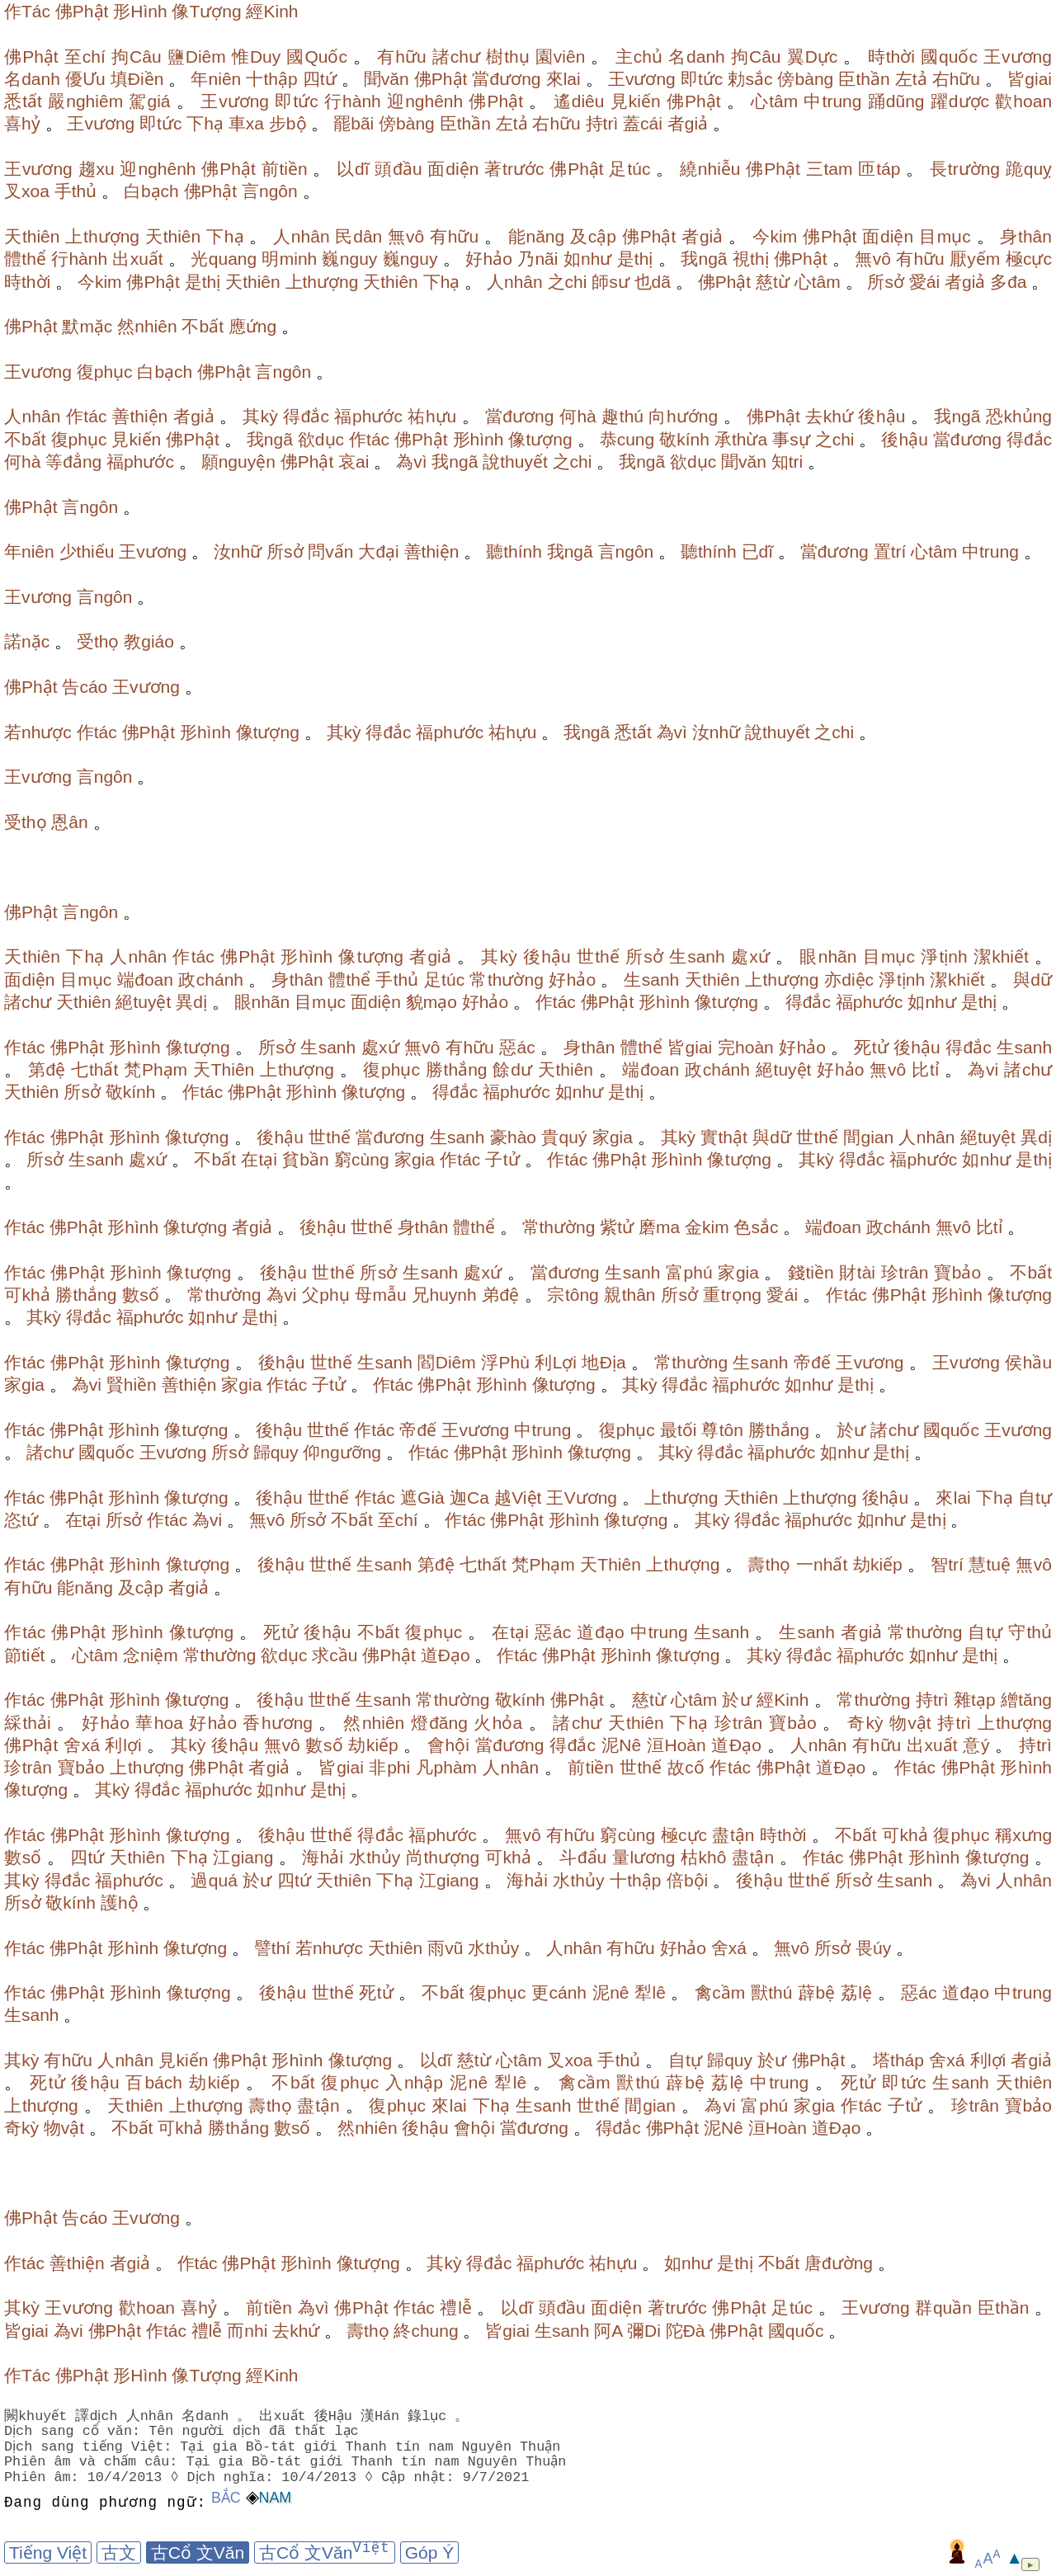 This screenshot has width=1056, height=2576. I want to click on 年niên, so click(216, 78).